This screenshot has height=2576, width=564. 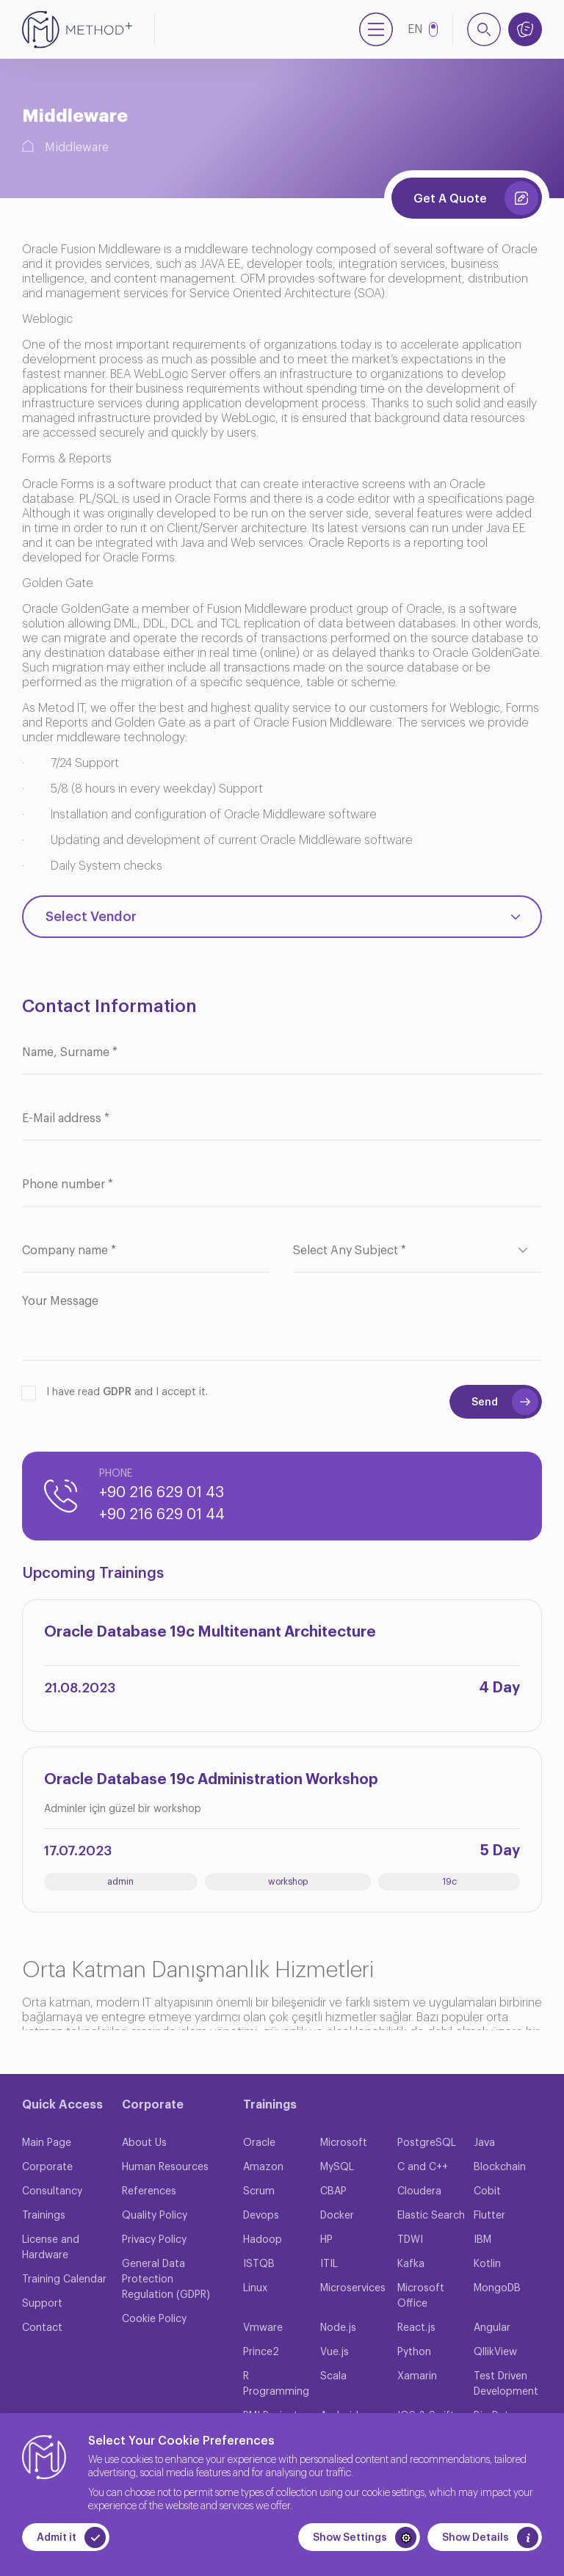 I want to click on HP, so click(x=326, y=2240).